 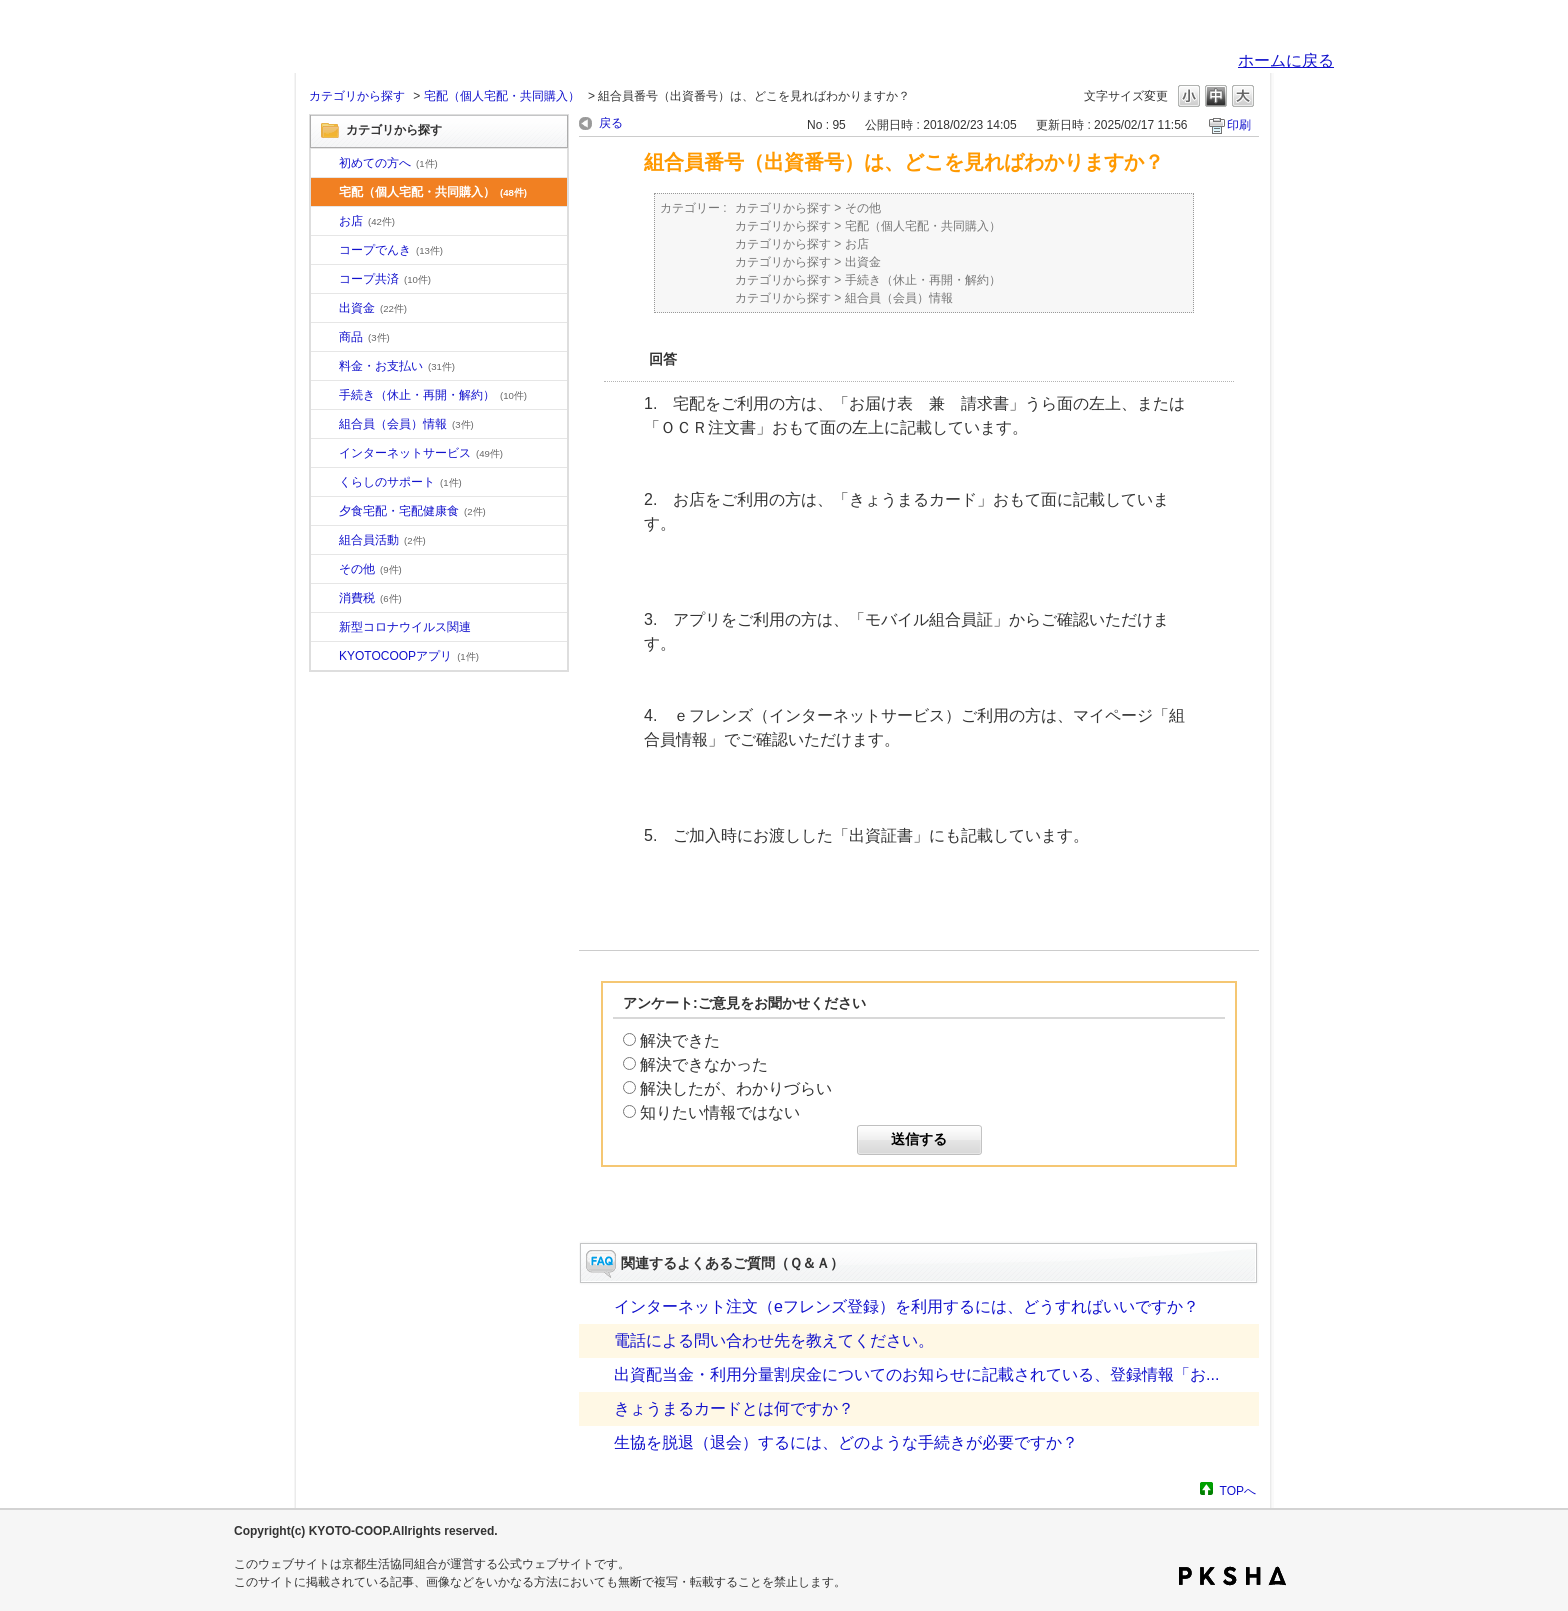 What do you see at coordinates (405, 627) in the screenshot?
I see `新型コロナウイルス関連` at bounding box center [405, 627].